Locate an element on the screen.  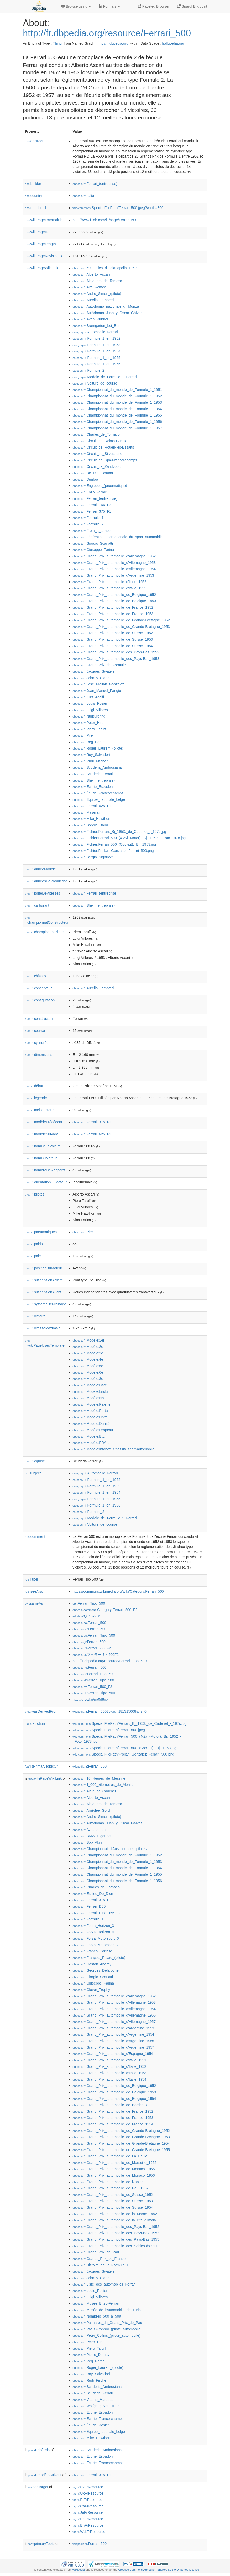
configuration is located at coordinates (40, 1000).